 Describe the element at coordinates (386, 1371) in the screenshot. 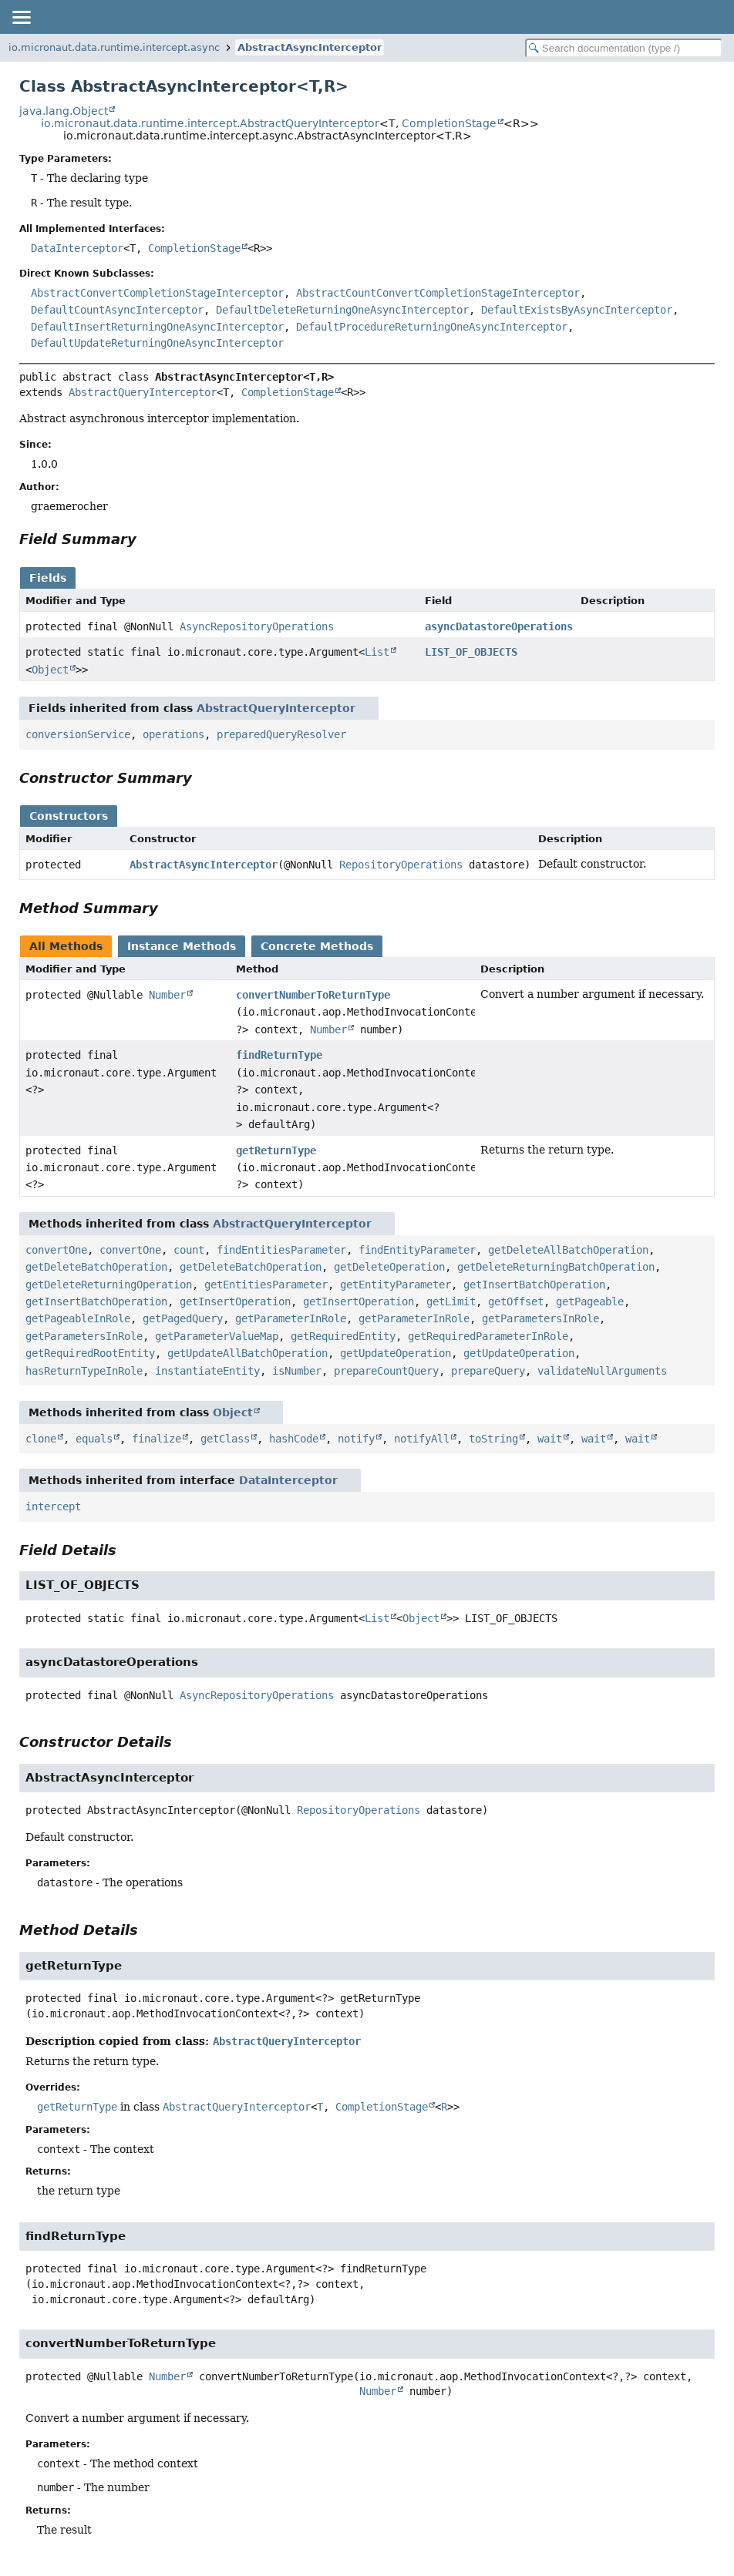

I see `prepareCountQuery` at that location.